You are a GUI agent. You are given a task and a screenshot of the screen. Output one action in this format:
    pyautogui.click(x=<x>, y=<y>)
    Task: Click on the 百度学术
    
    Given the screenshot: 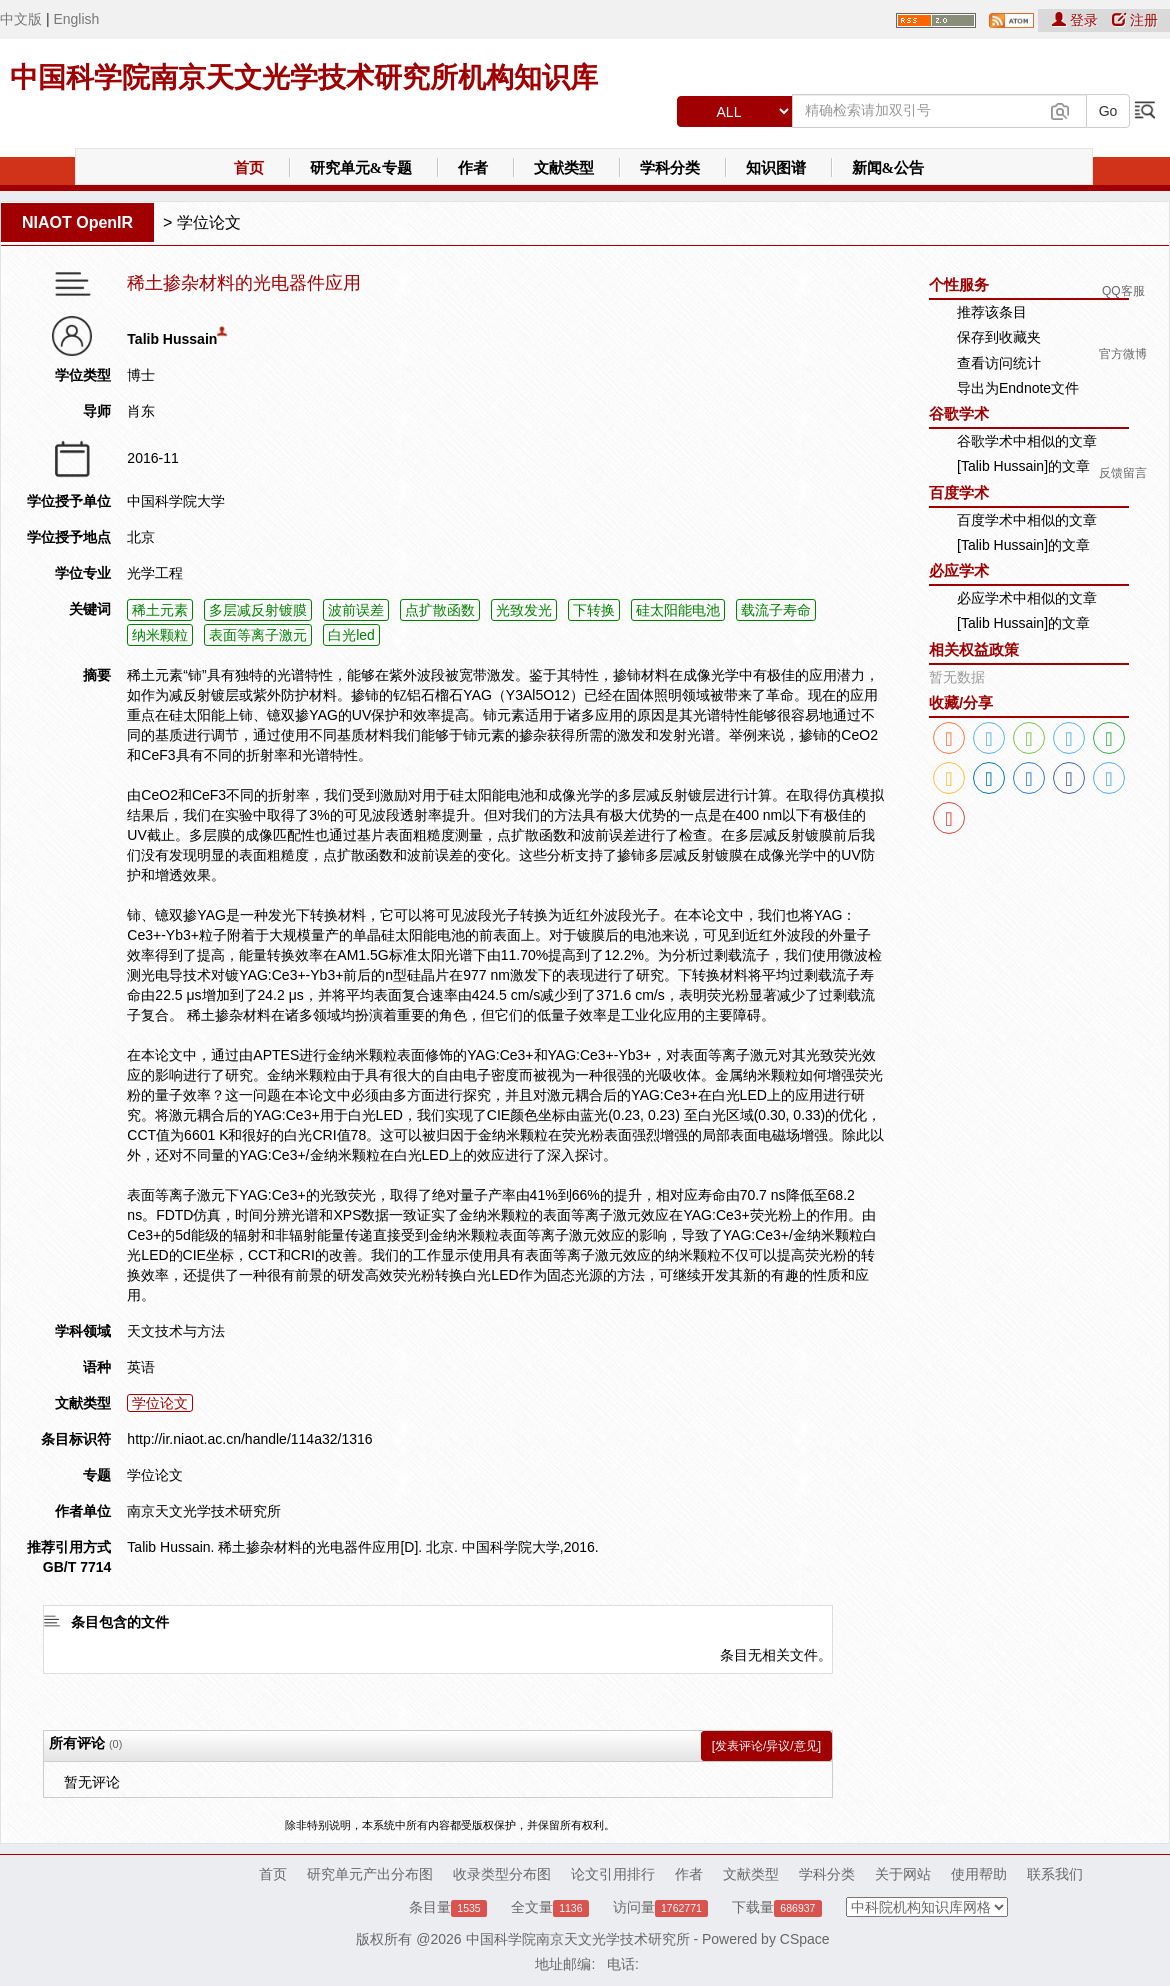 What is the action you would take?
    pyautogui.click(x=959, y=492)
    